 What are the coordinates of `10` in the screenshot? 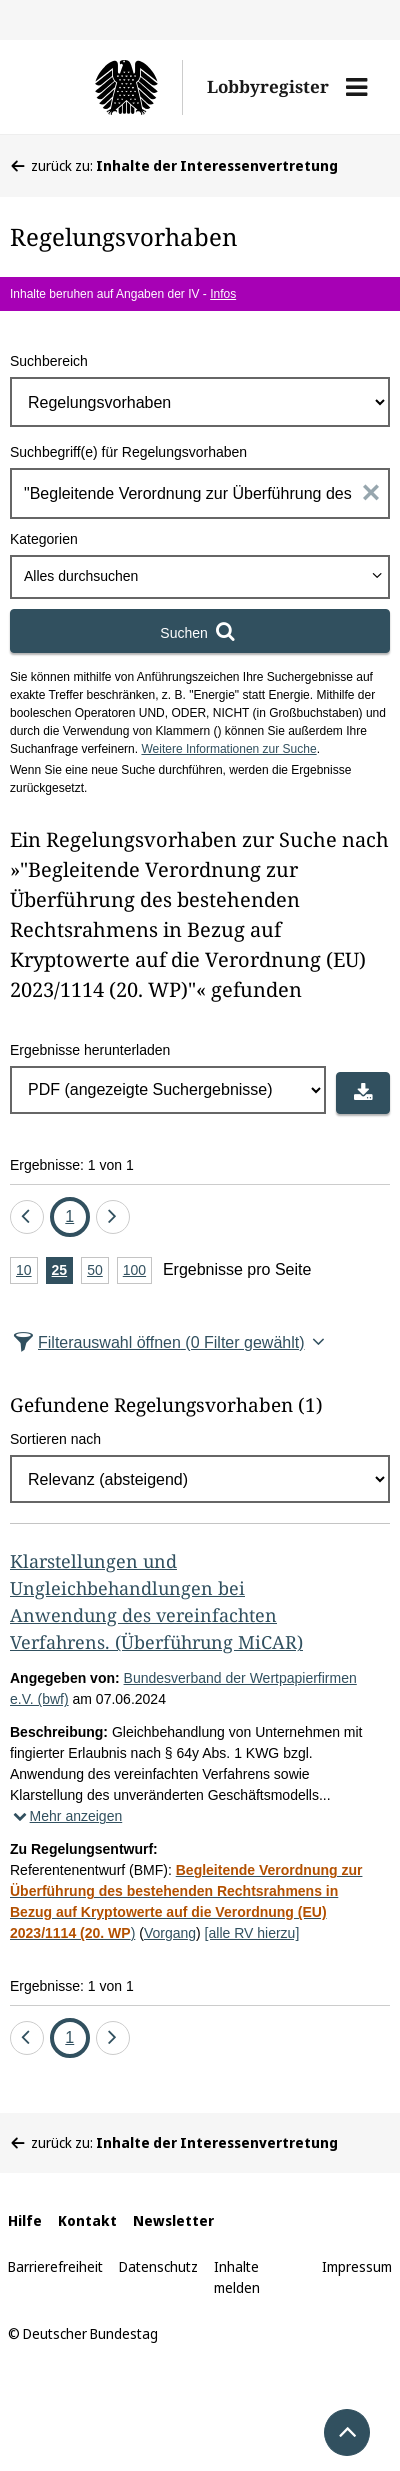 It's located at (27, 1271).